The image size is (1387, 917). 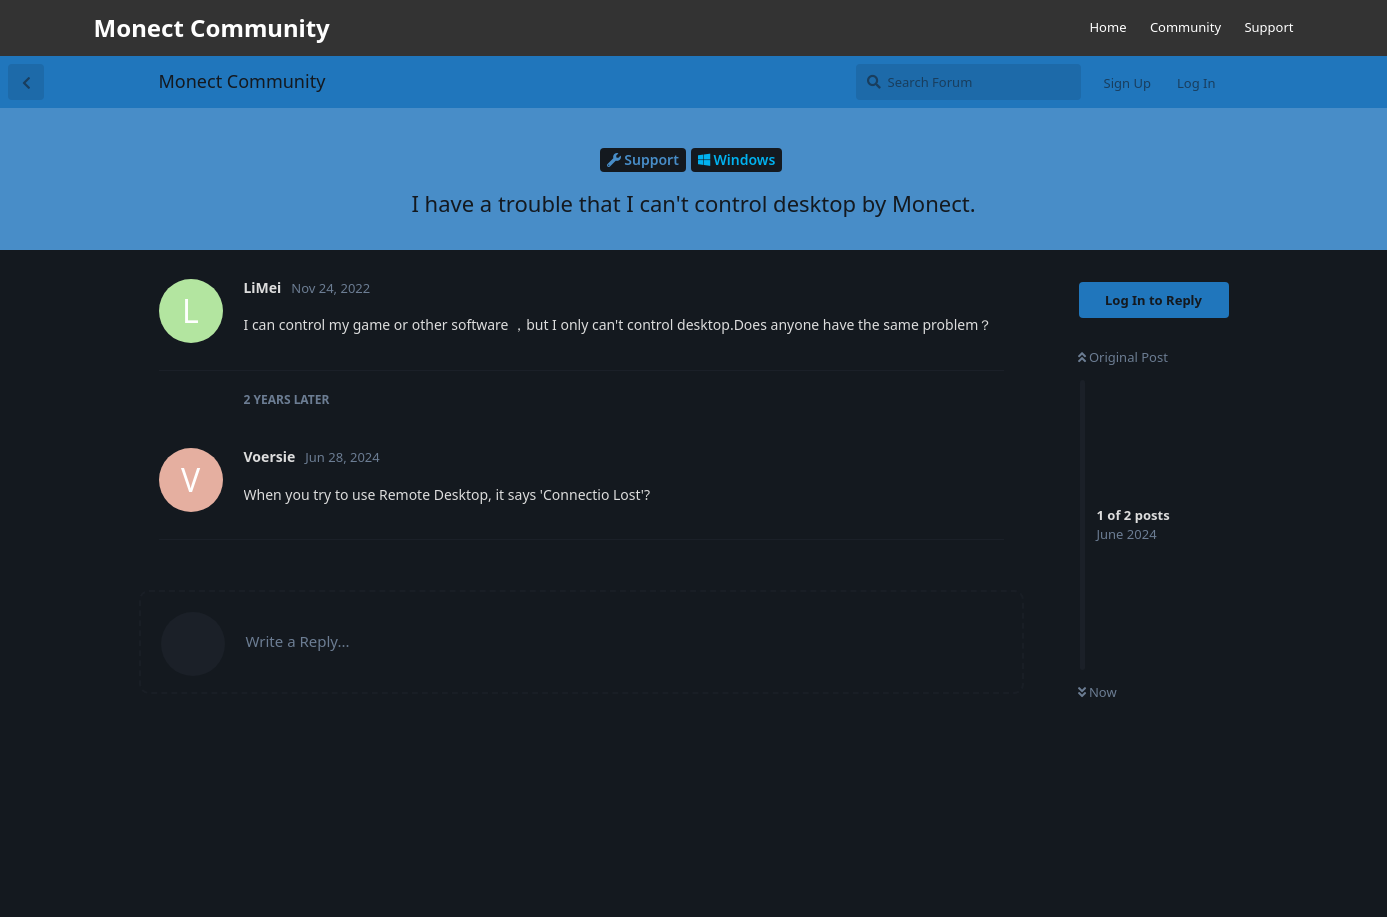 What do you see at coordinates (1123, 357) in the screenshot?
I see `Original Post` at bounding box center [1123, 357].